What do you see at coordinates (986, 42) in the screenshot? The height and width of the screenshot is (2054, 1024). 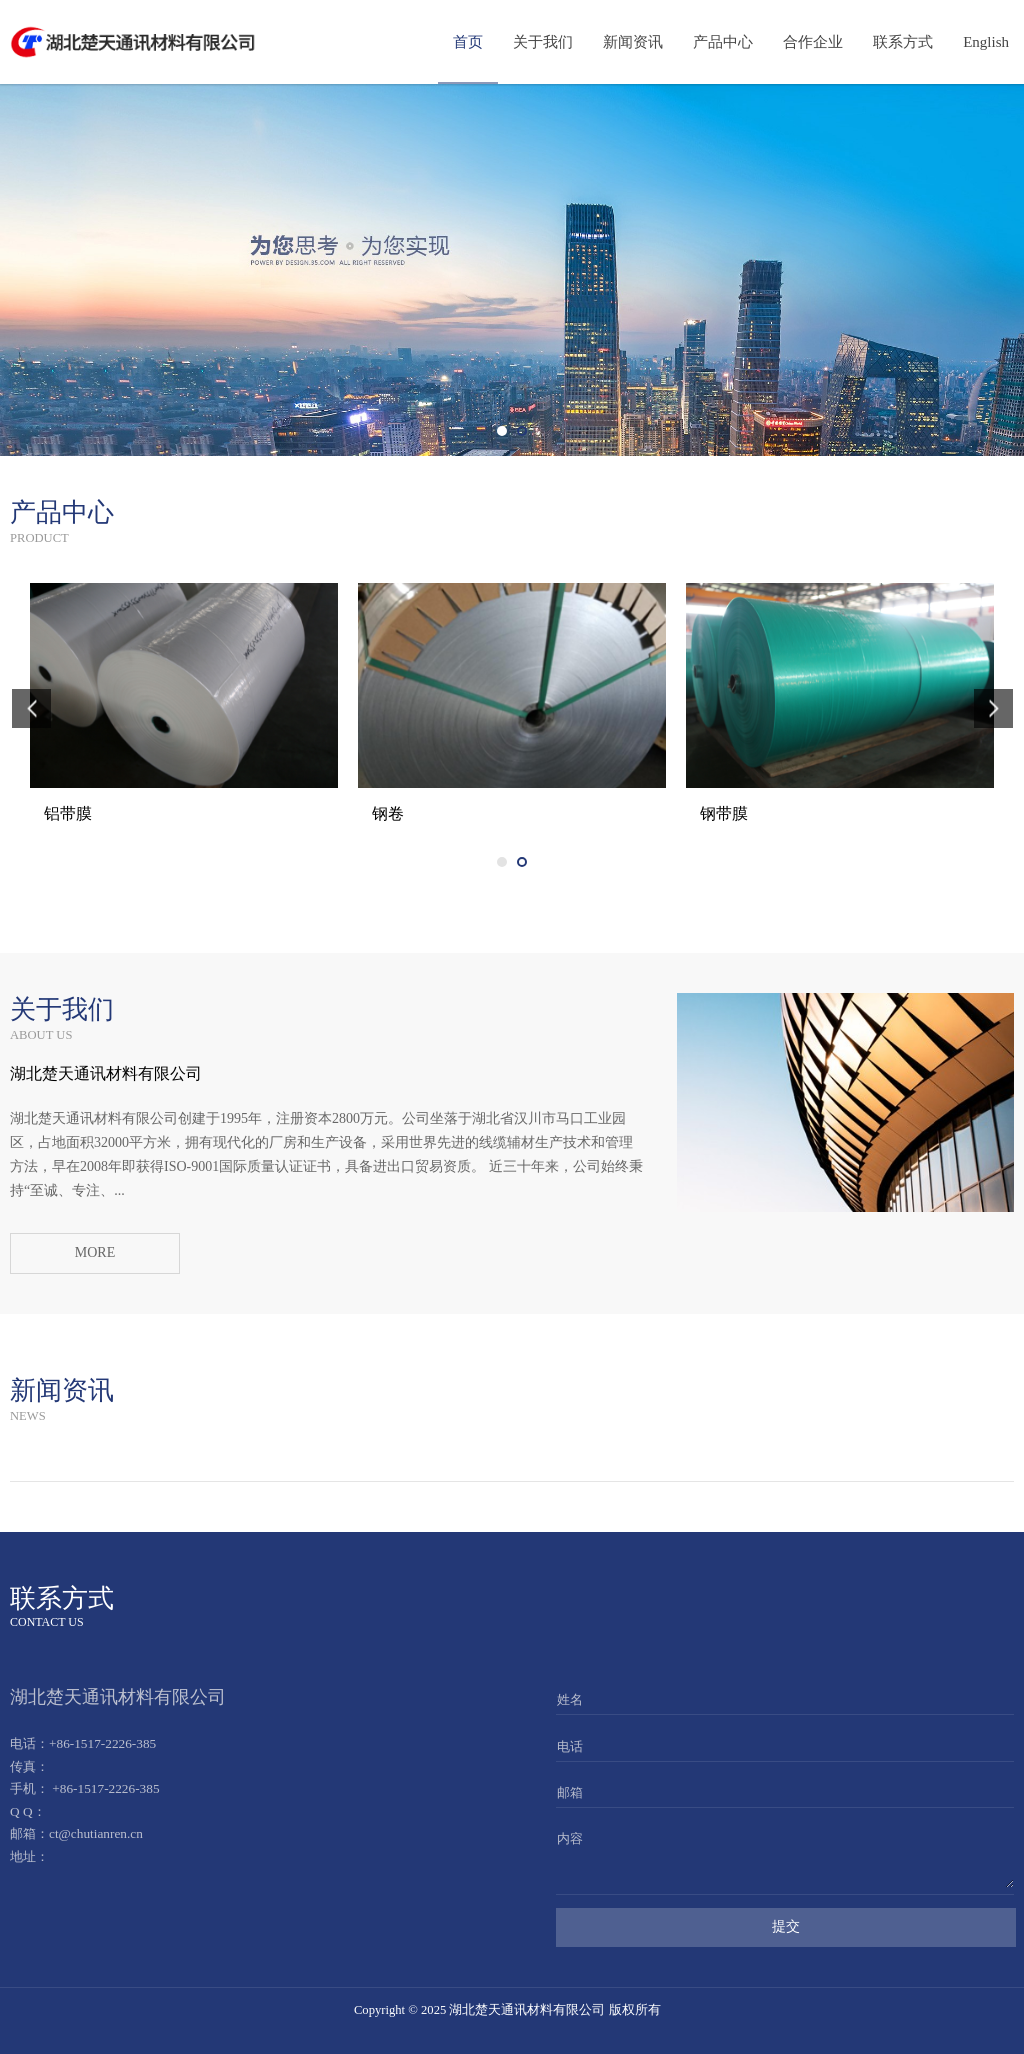 I see `English` at bounding box center [986, 42].